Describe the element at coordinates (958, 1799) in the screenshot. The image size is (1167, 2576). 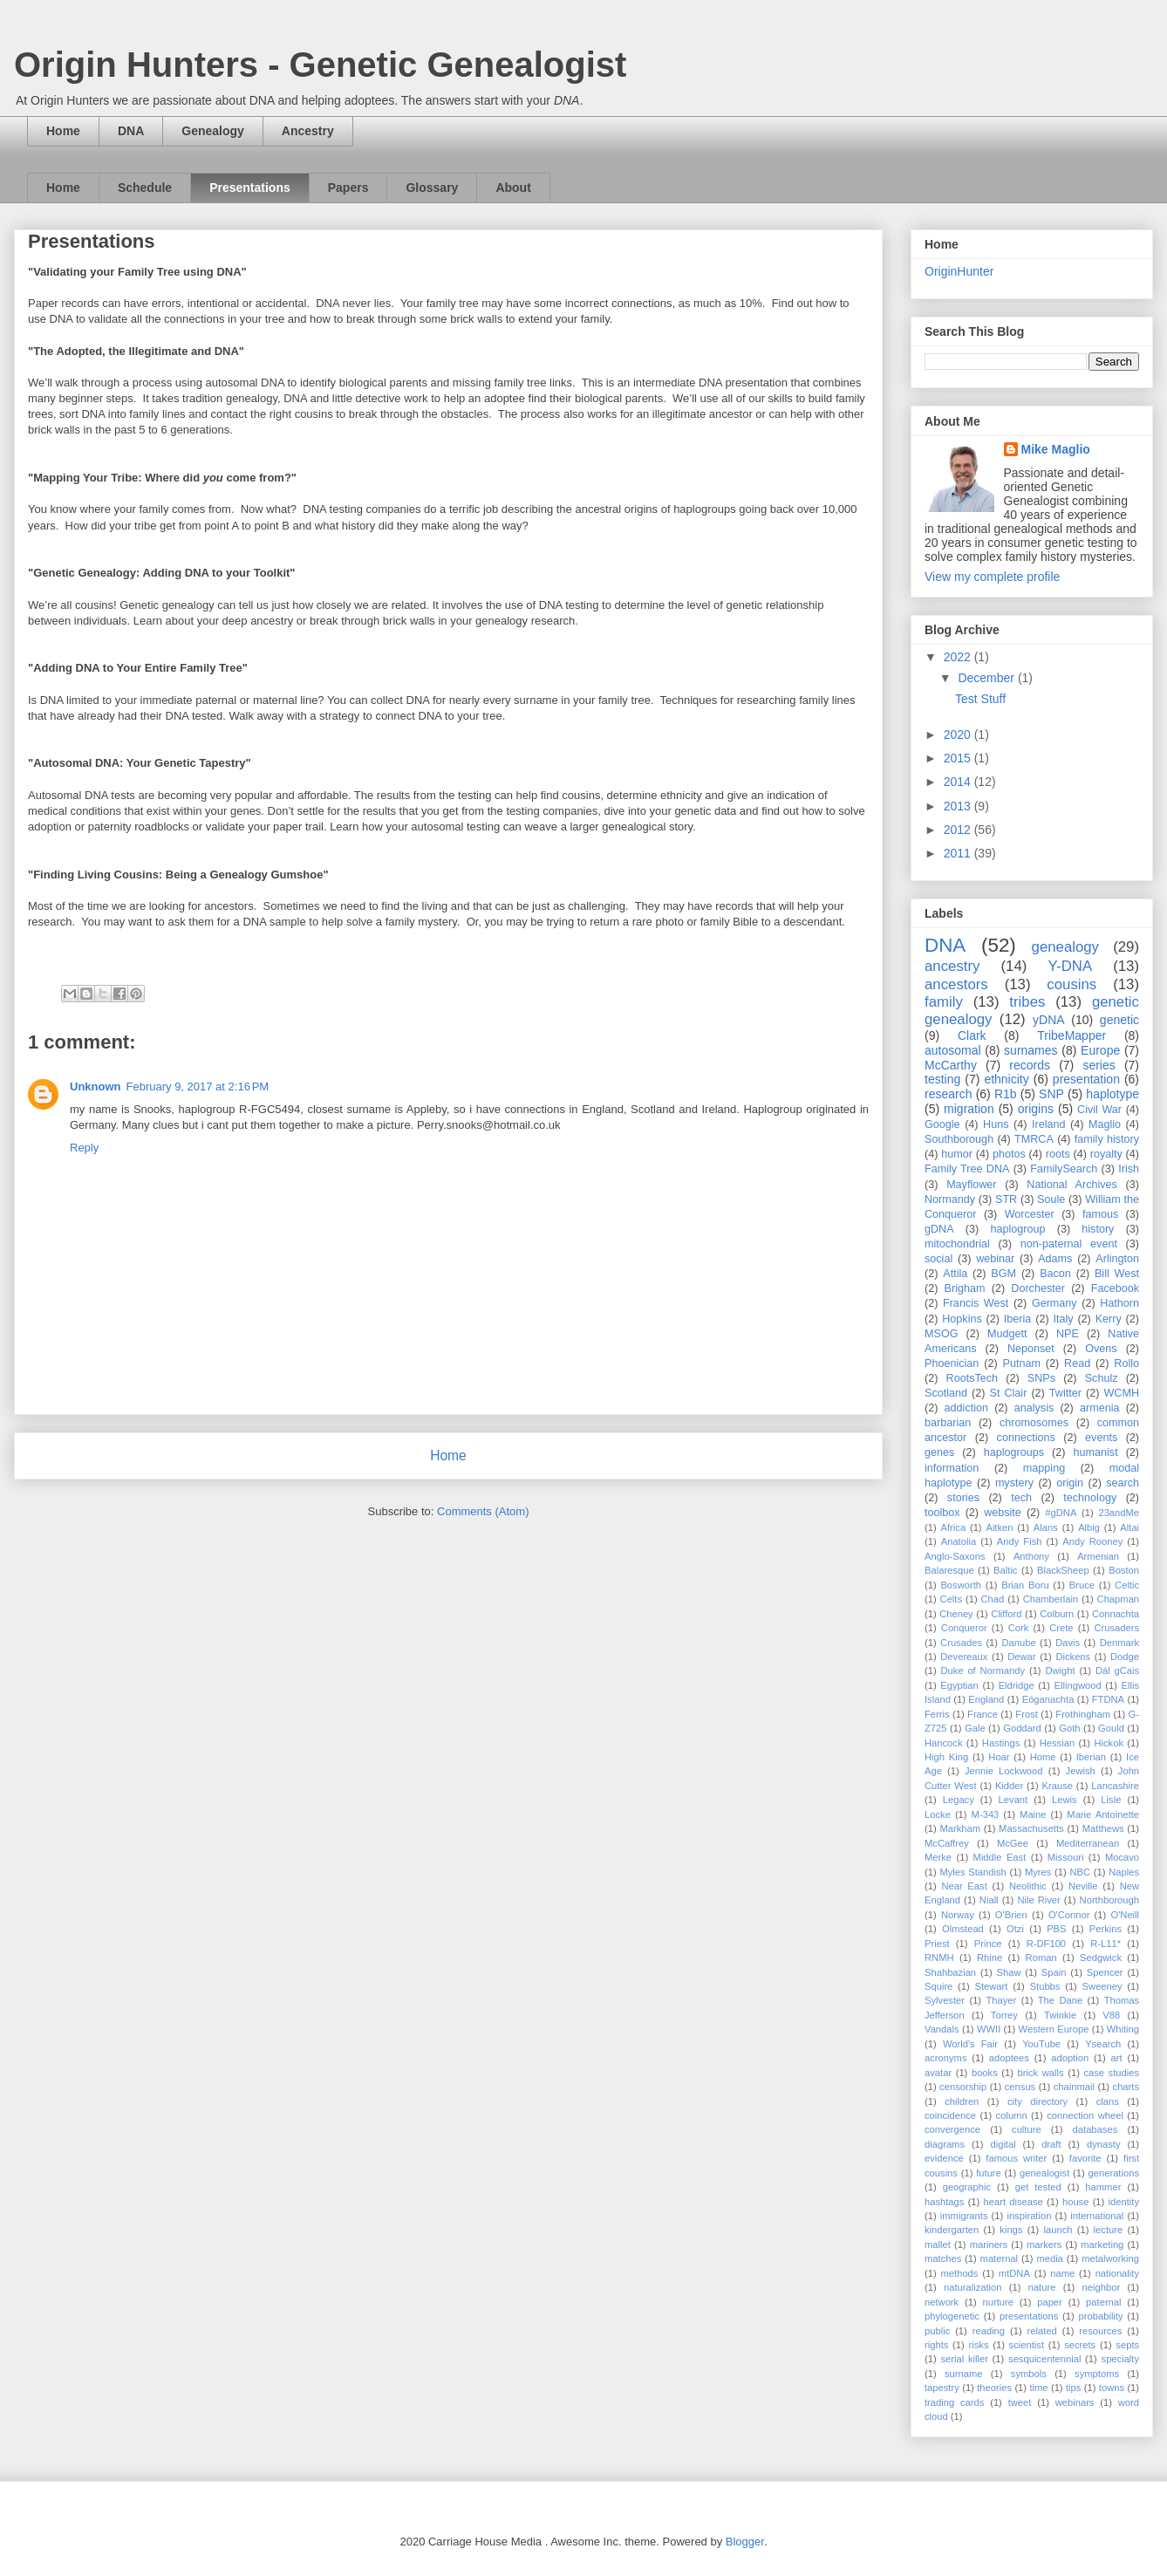
I see `Legacy` at that location.